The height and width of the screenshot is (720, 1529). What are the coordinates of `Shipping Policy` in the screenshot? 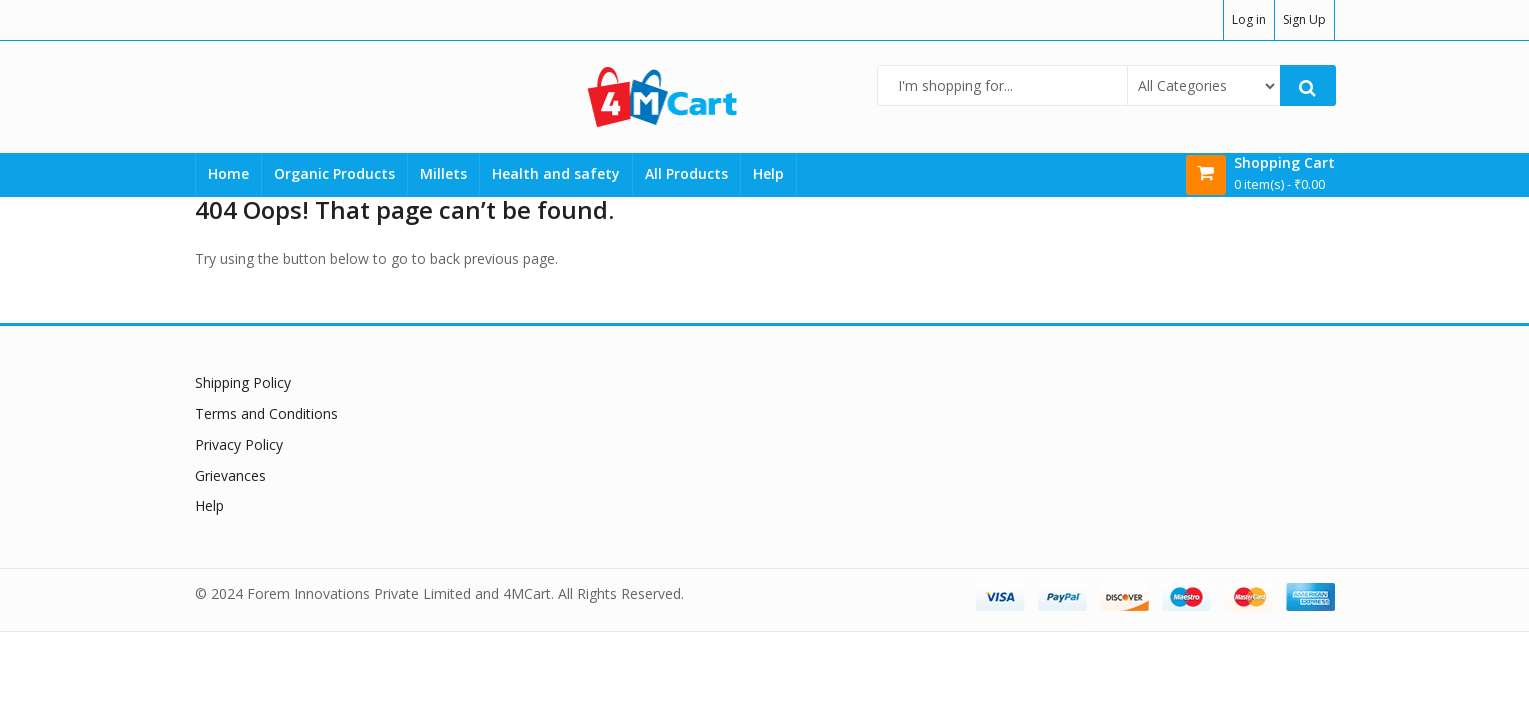 It's located at (243, 382).